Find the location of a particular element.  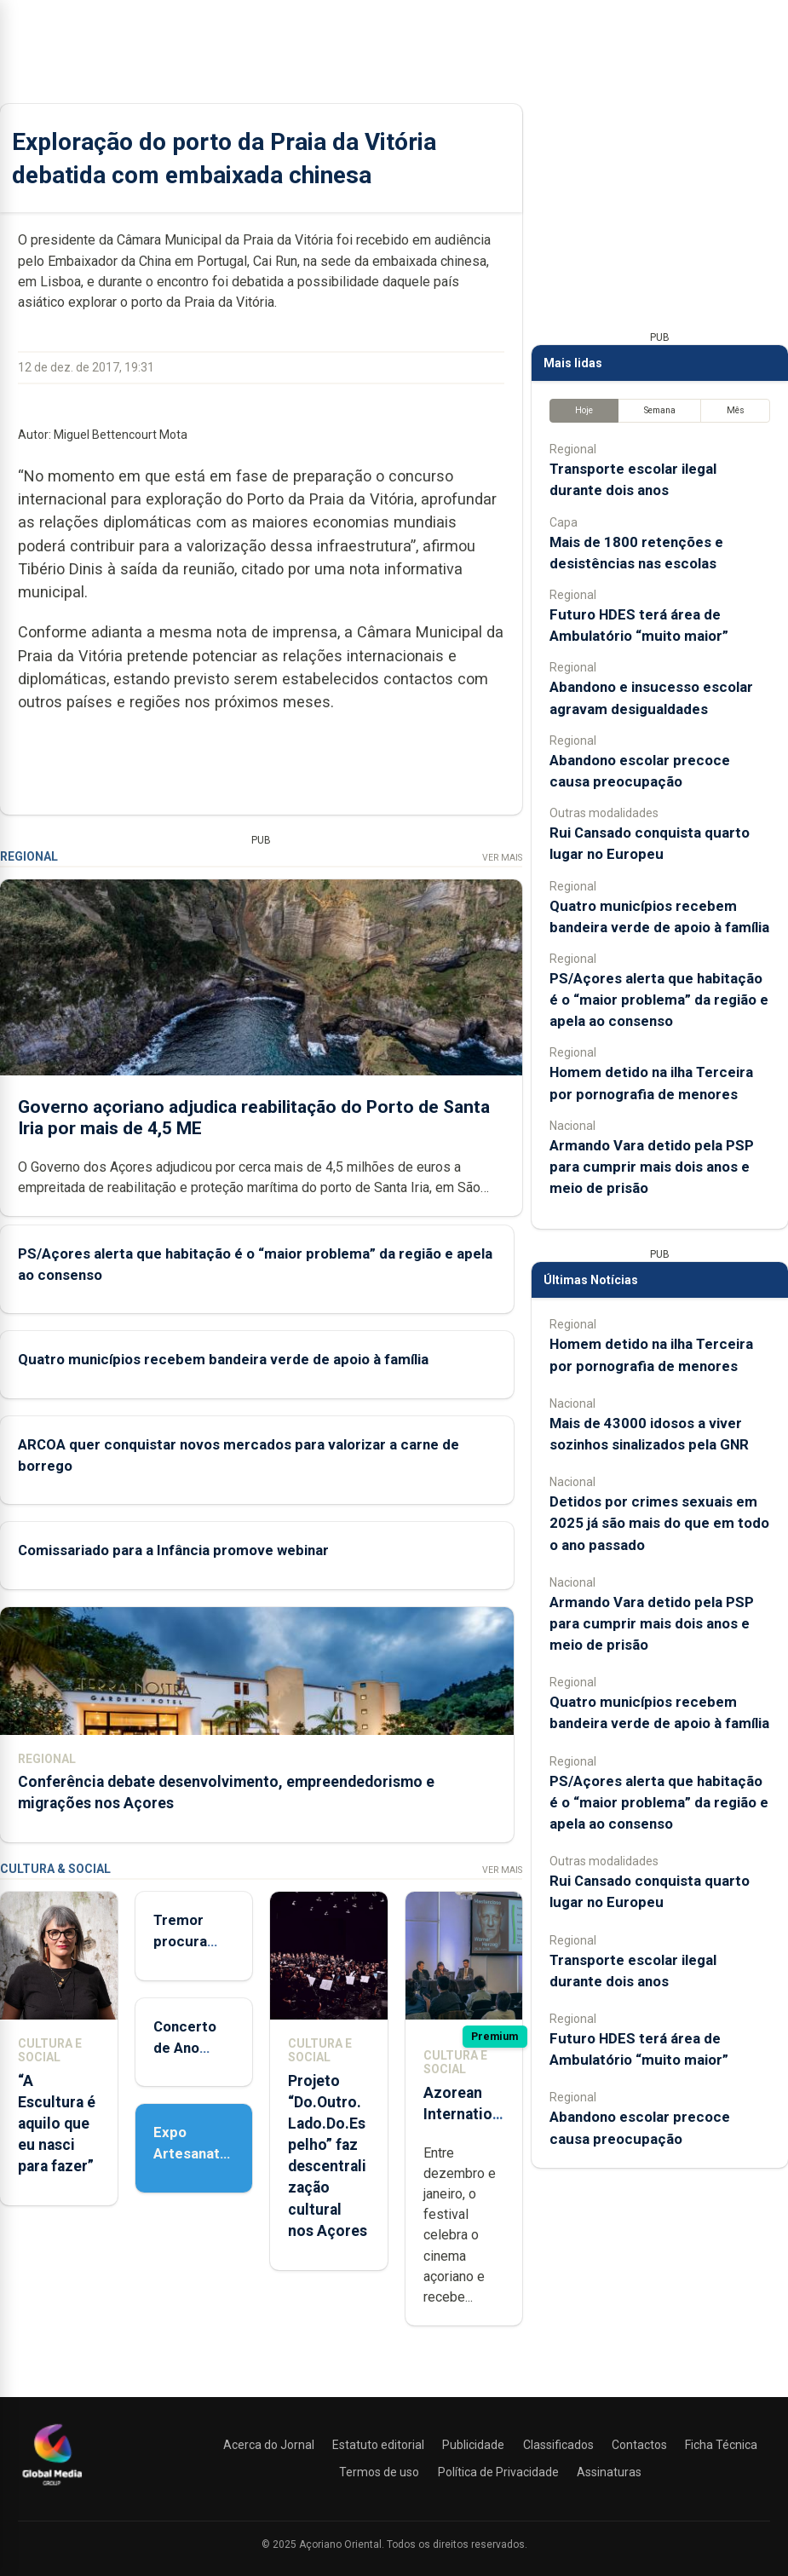

Quatro municípios recebem bandeira verde de apoio à família is located at coordinates (223, 1358).